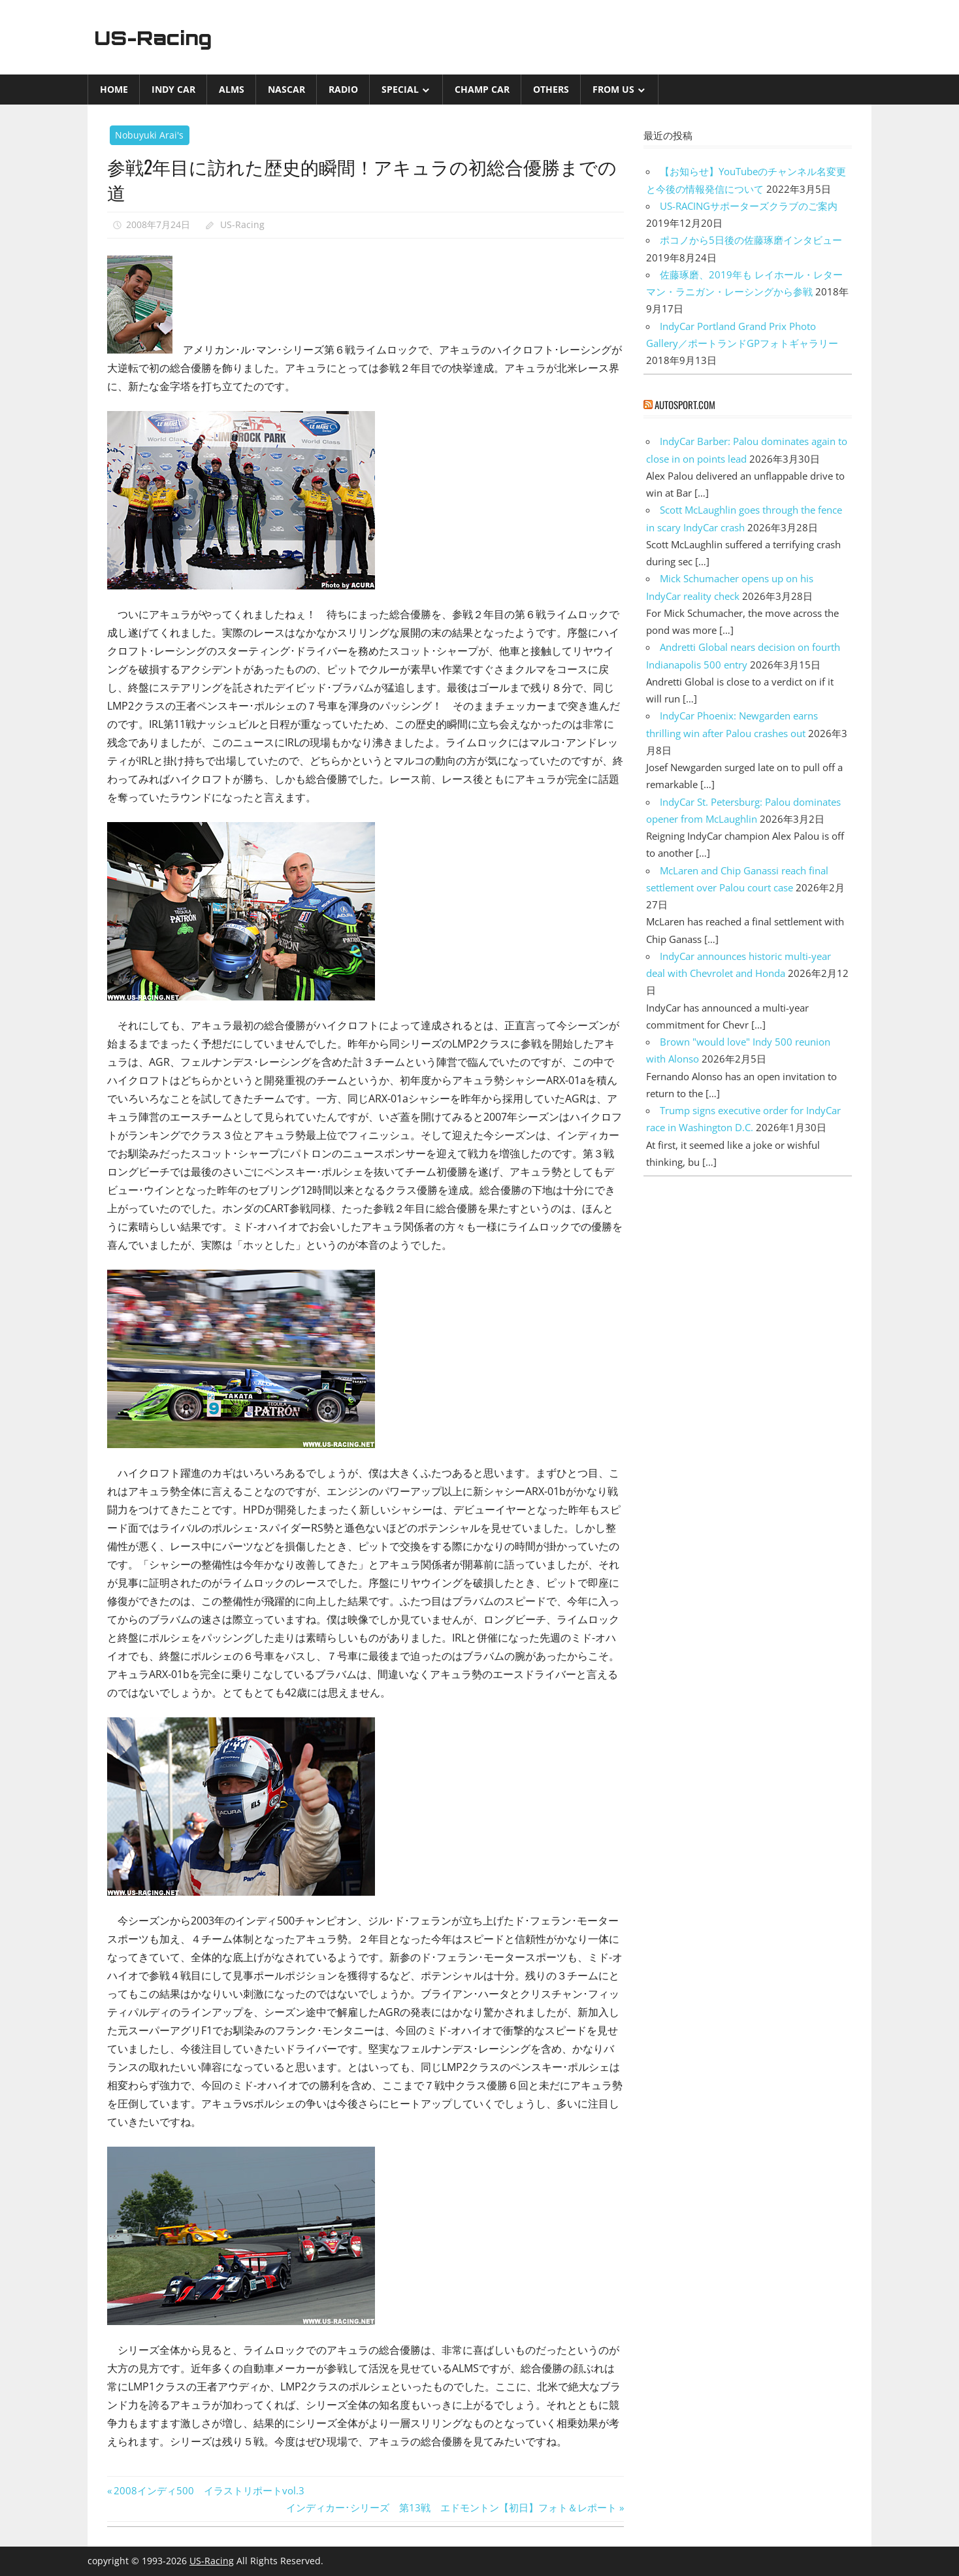  Describe the element at coordinates (751, 239) in the screenshot. I see `ポコノから5日後の佐藤琢磨インタビュー` at that location.